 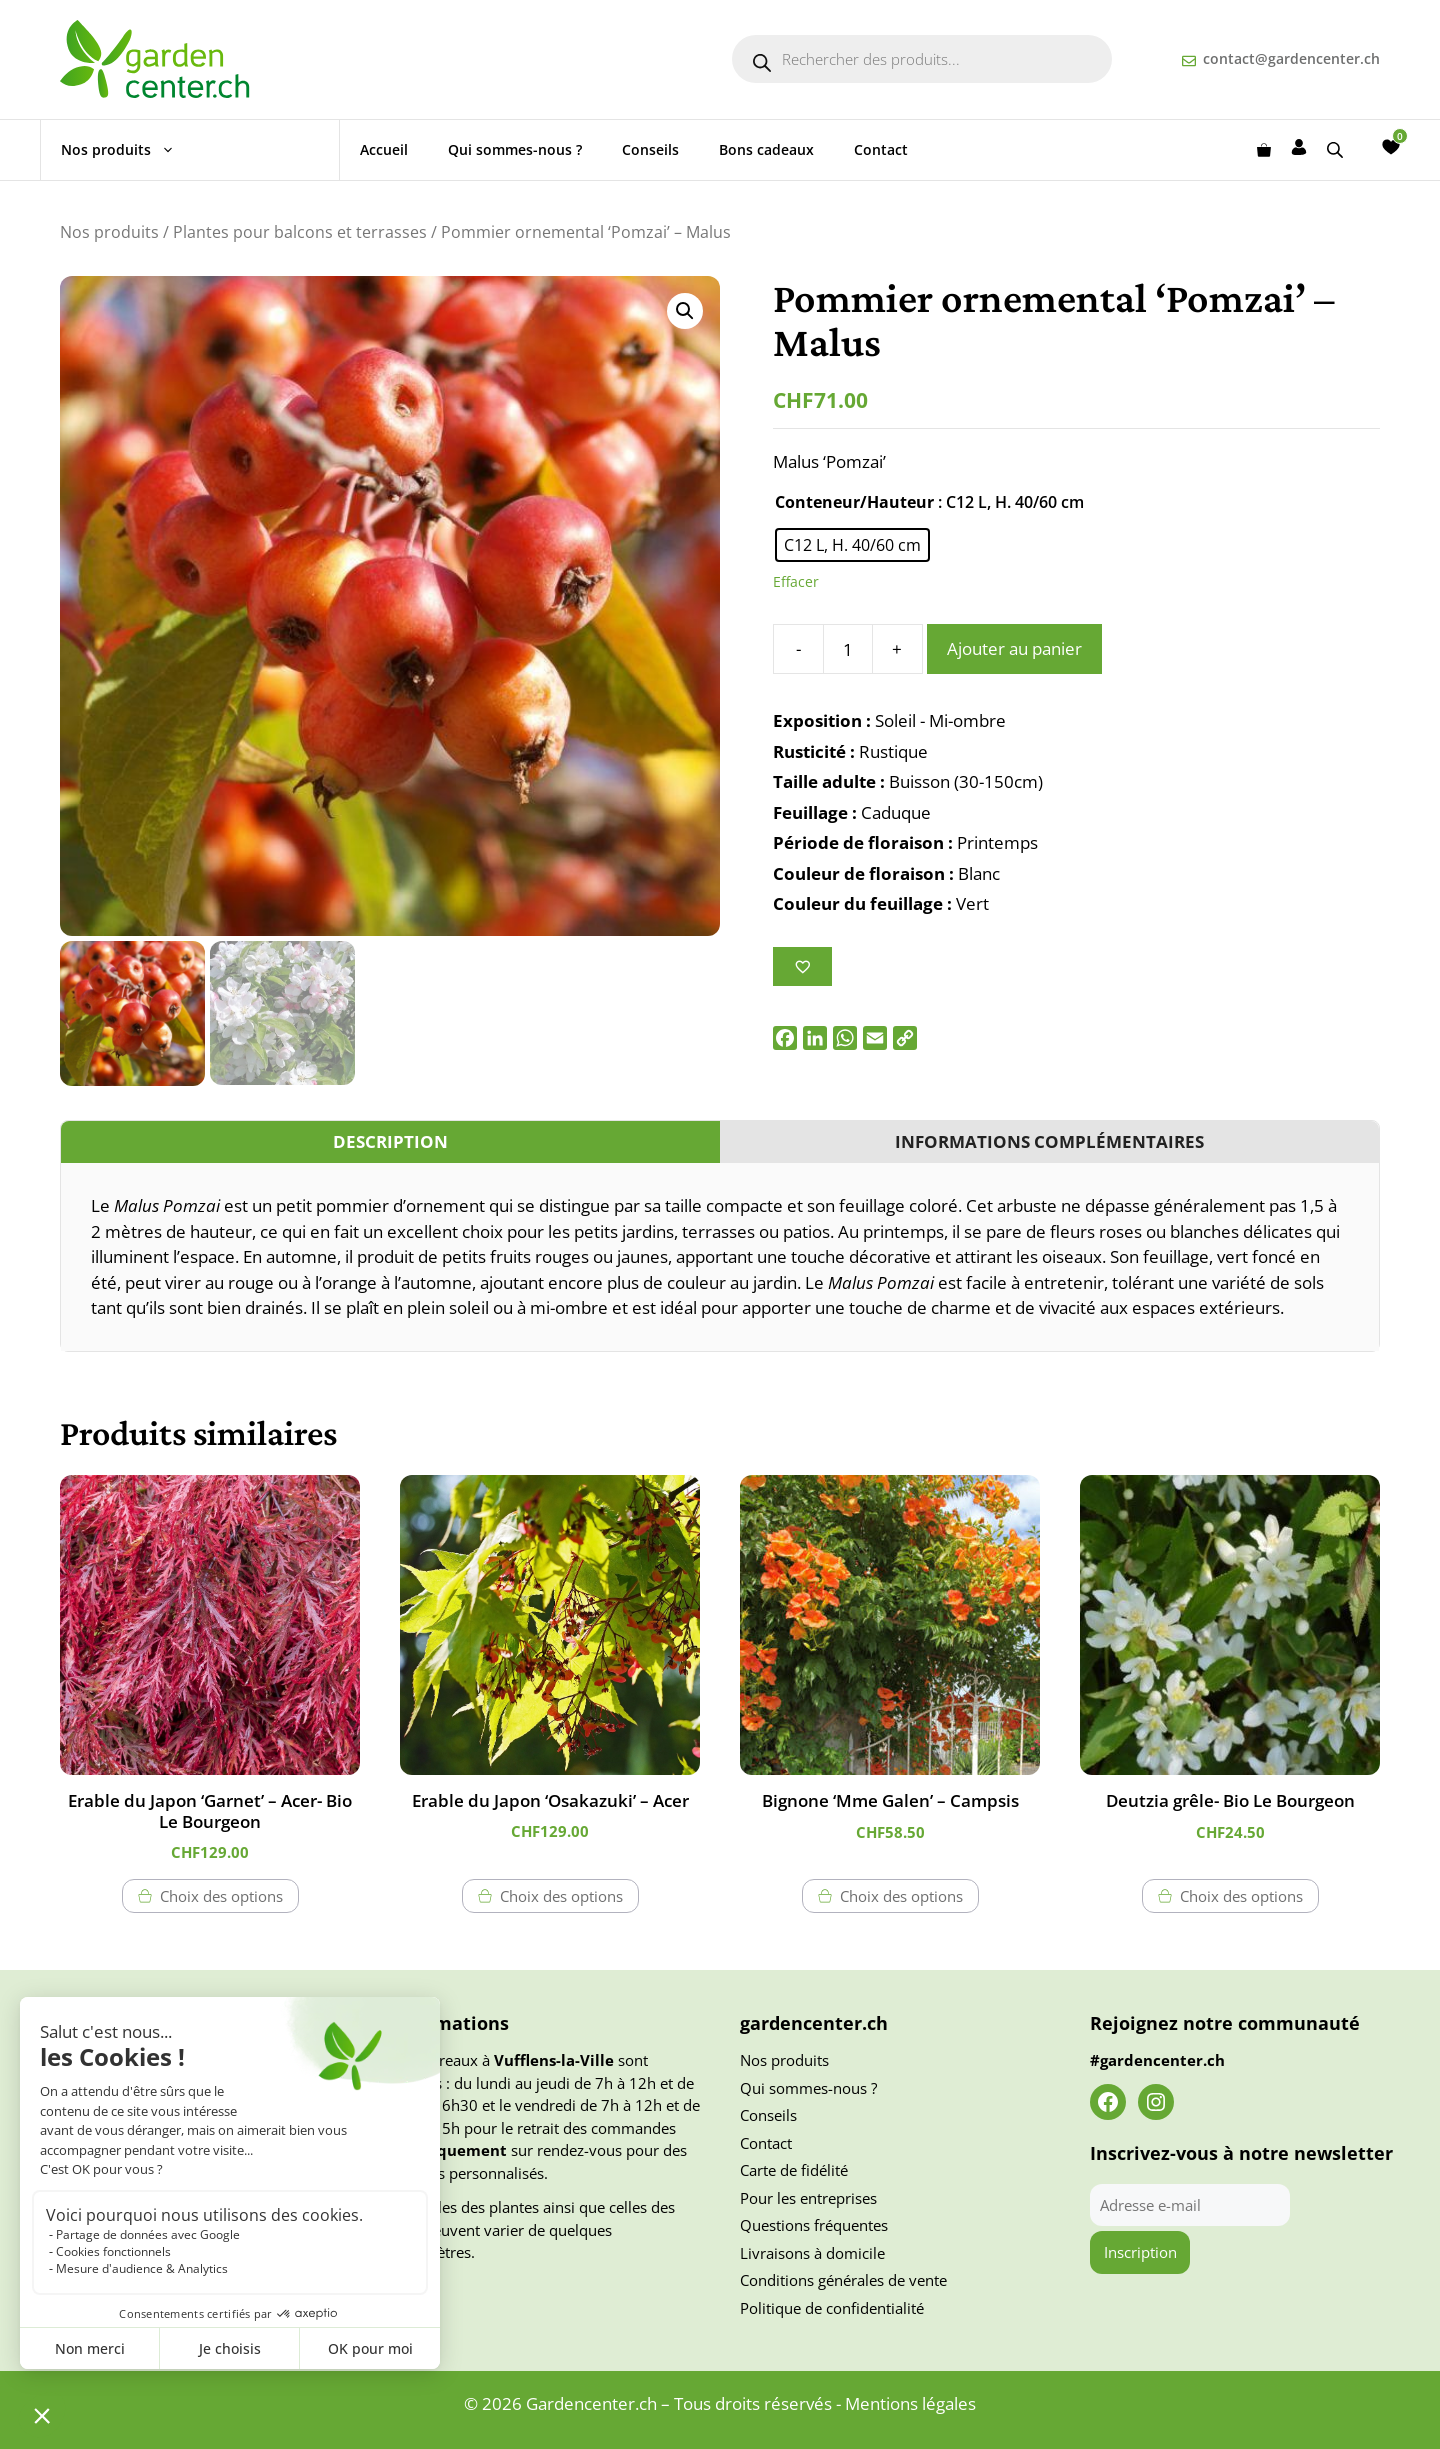 What do you see at coordinates (796, 581) in the screenshot?
I see `Effacer [Effacer les options]` at bounding box center [796, 581].